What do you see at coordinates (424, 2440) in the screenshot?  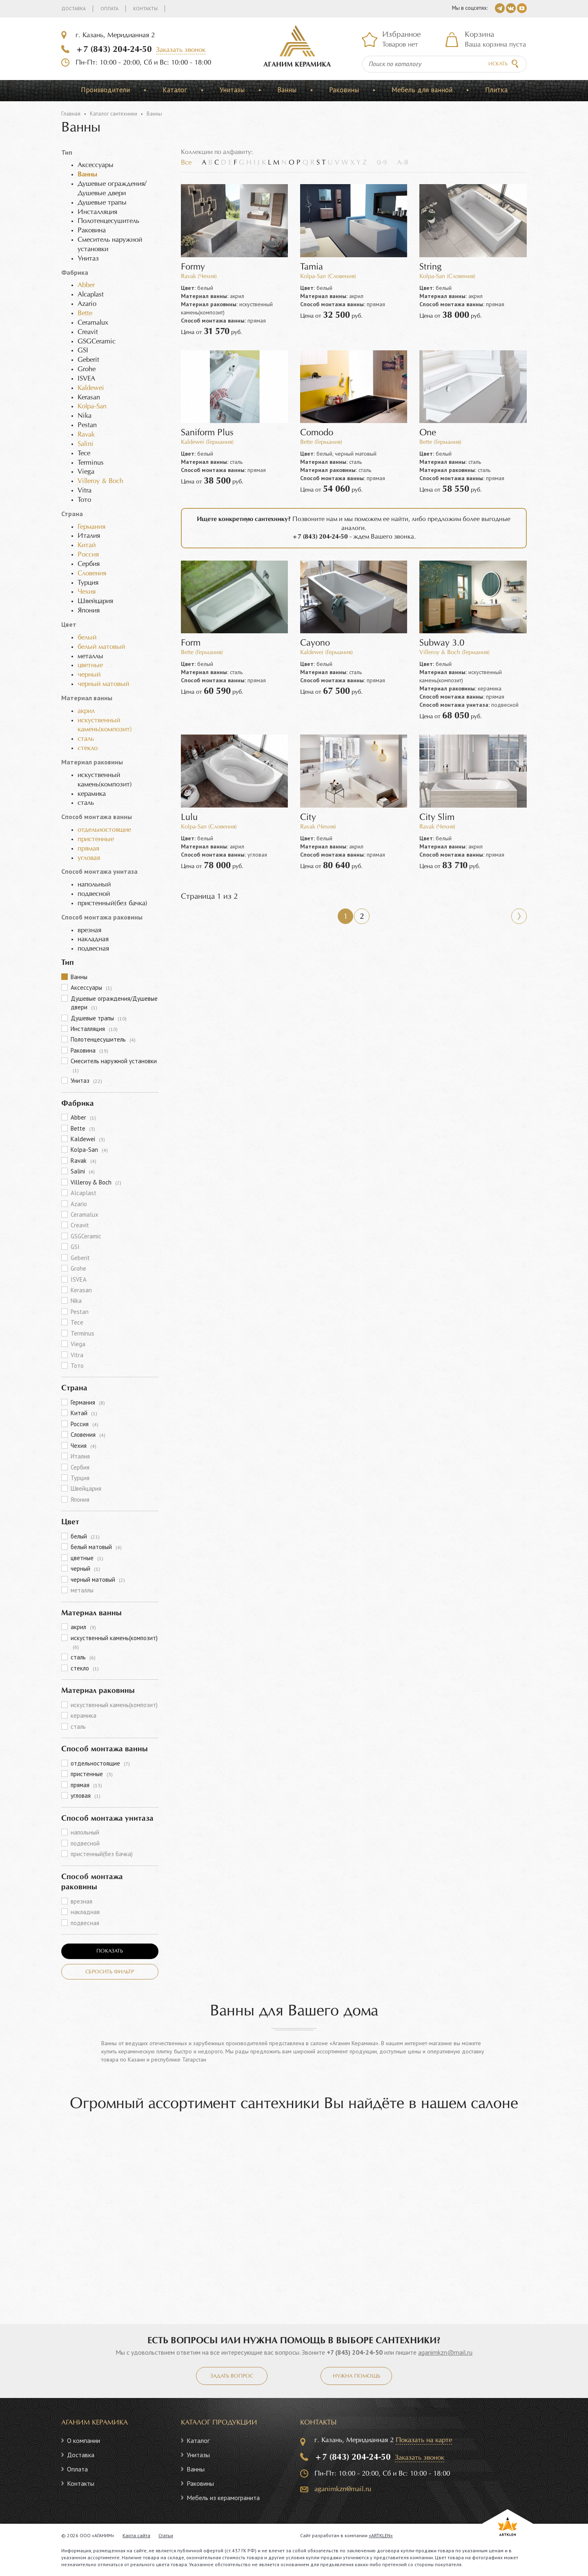 I see `Показать на карте` at bounding box center [424, 2440].